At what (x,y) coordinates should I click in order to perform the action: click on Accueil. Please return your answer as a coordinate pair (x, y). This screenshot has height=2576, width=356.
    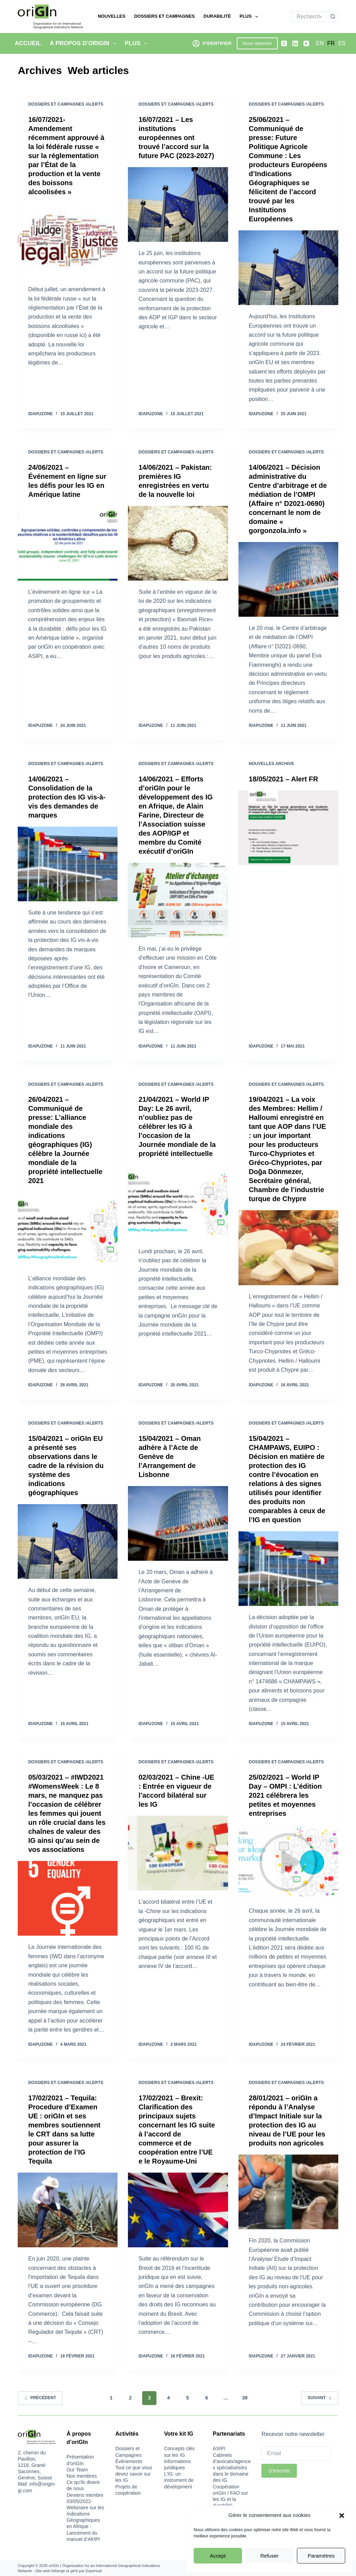
    Looking at the image, I should click on (28, 43).